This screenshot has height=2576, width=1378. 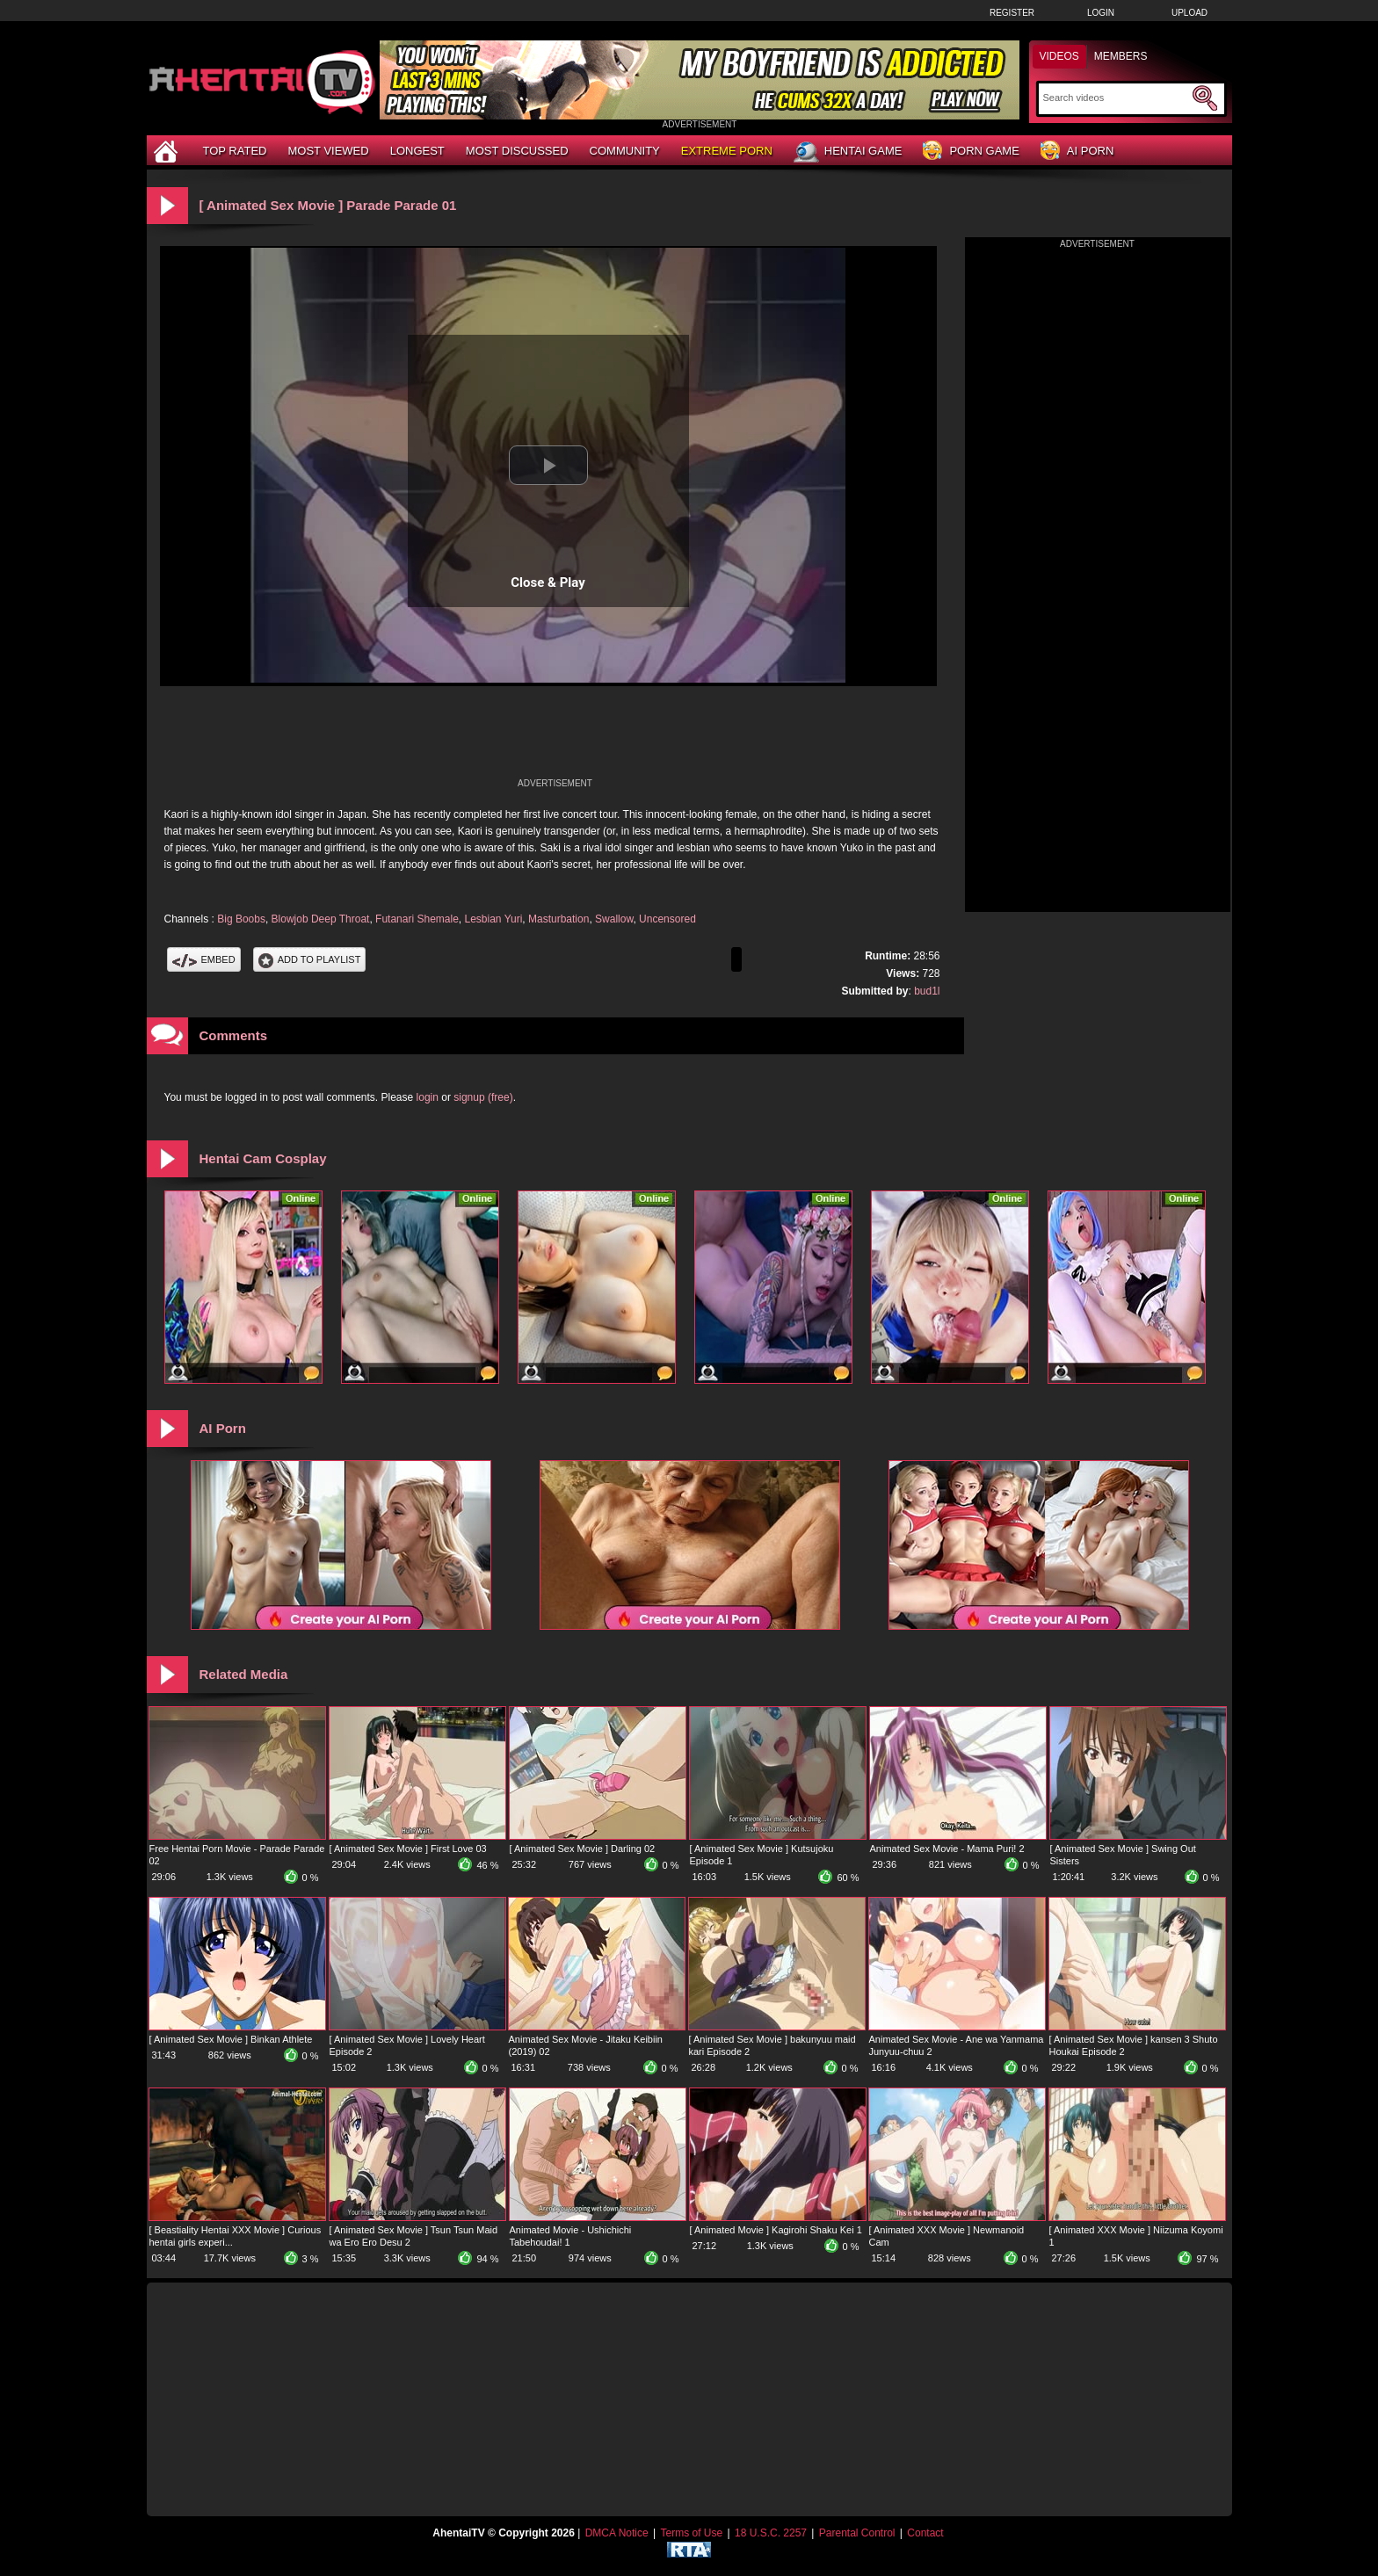 I want to click on Contact, so click(x=925, y=2533).